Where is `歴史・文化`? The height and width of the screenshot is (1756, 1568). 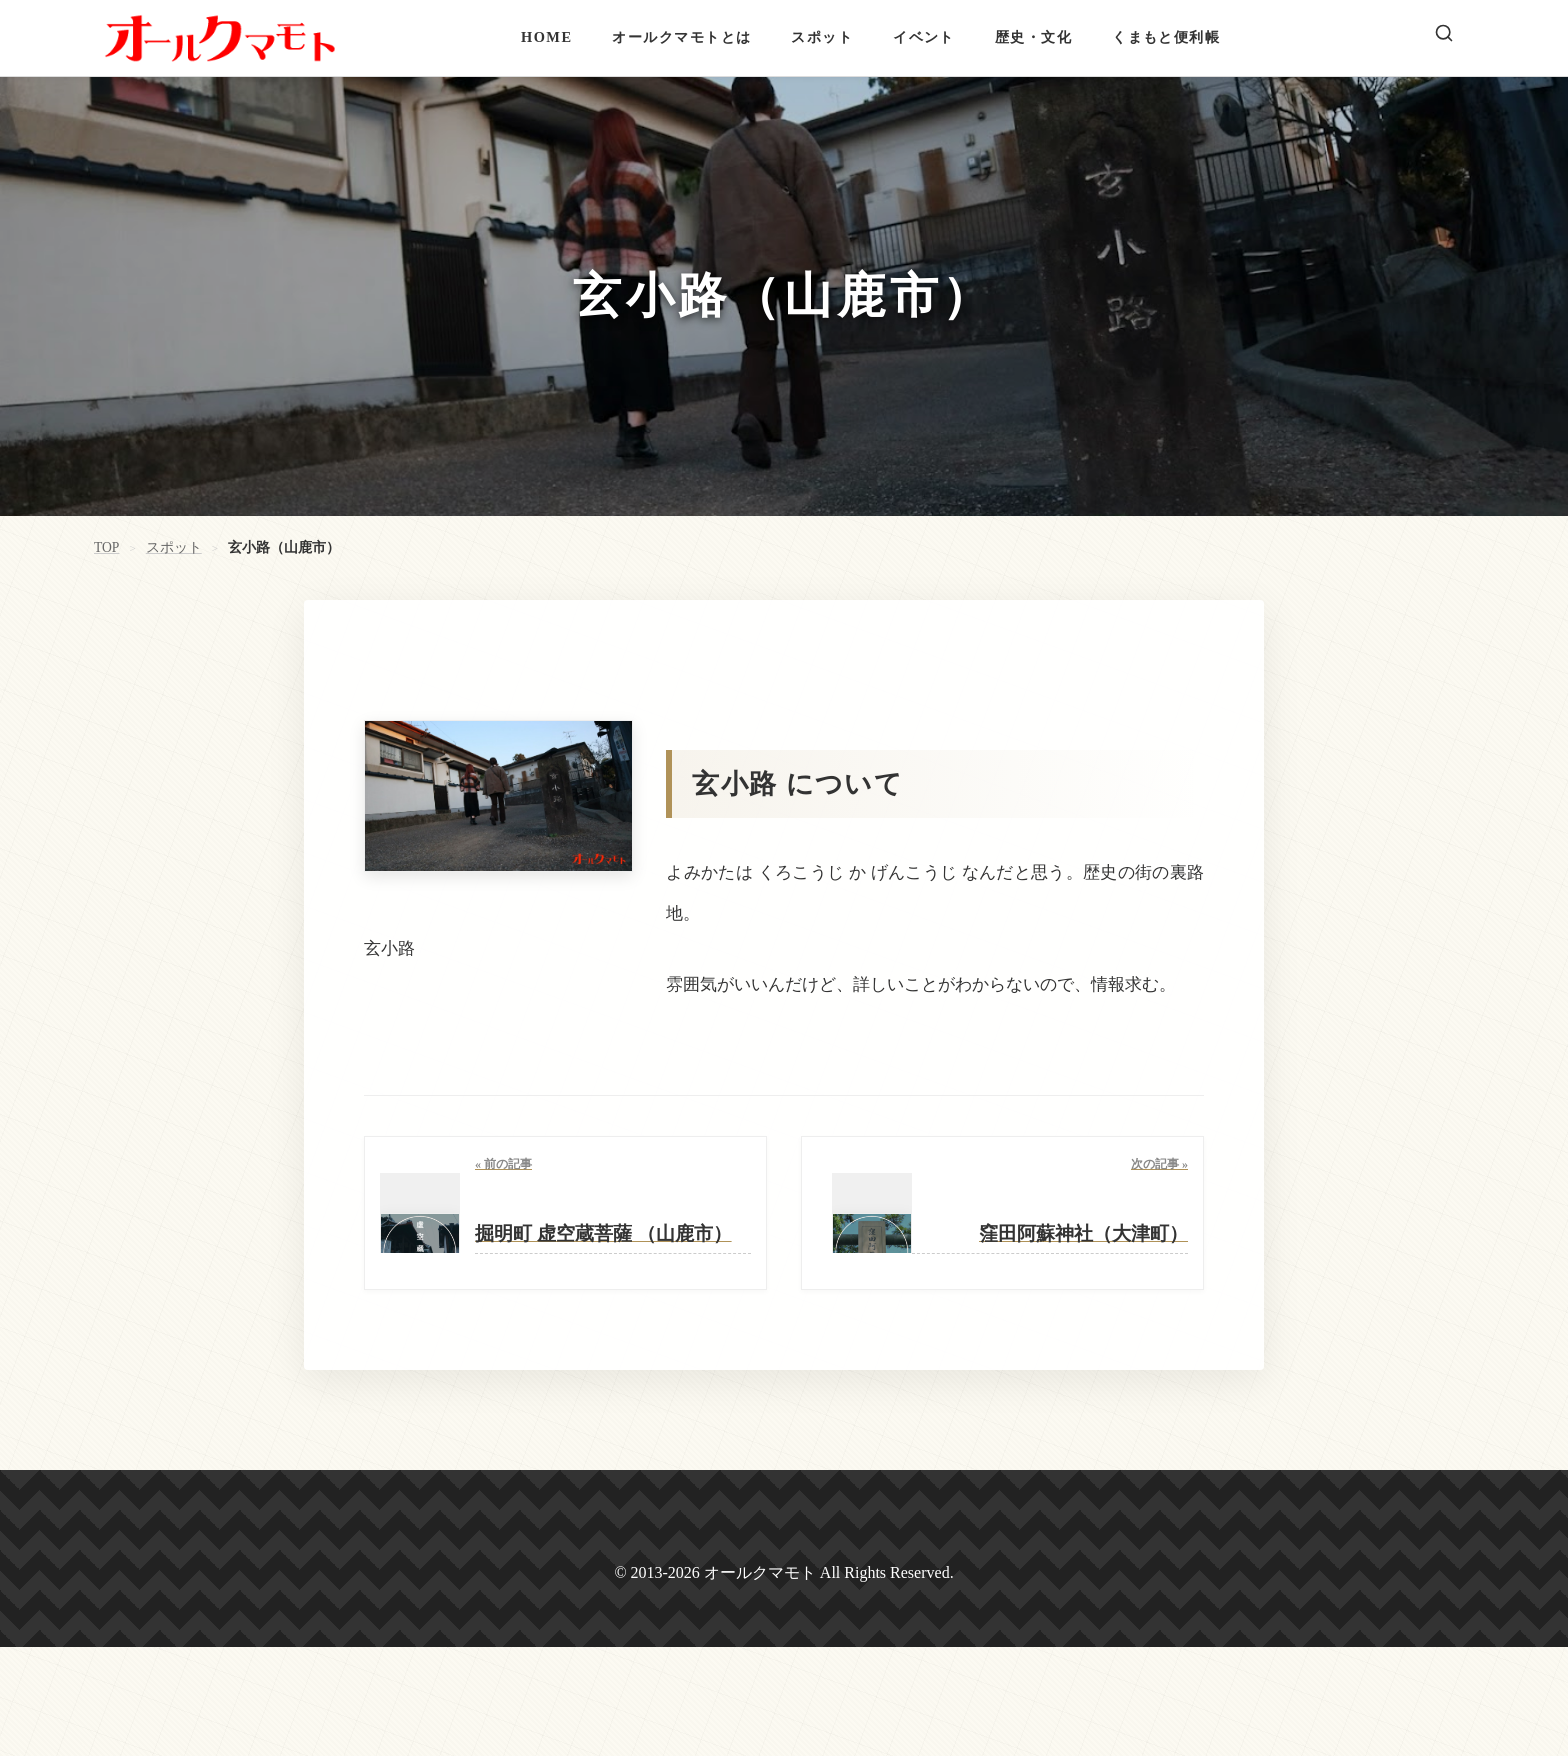 歴史・文化 is located at coordinates (1033, 37).